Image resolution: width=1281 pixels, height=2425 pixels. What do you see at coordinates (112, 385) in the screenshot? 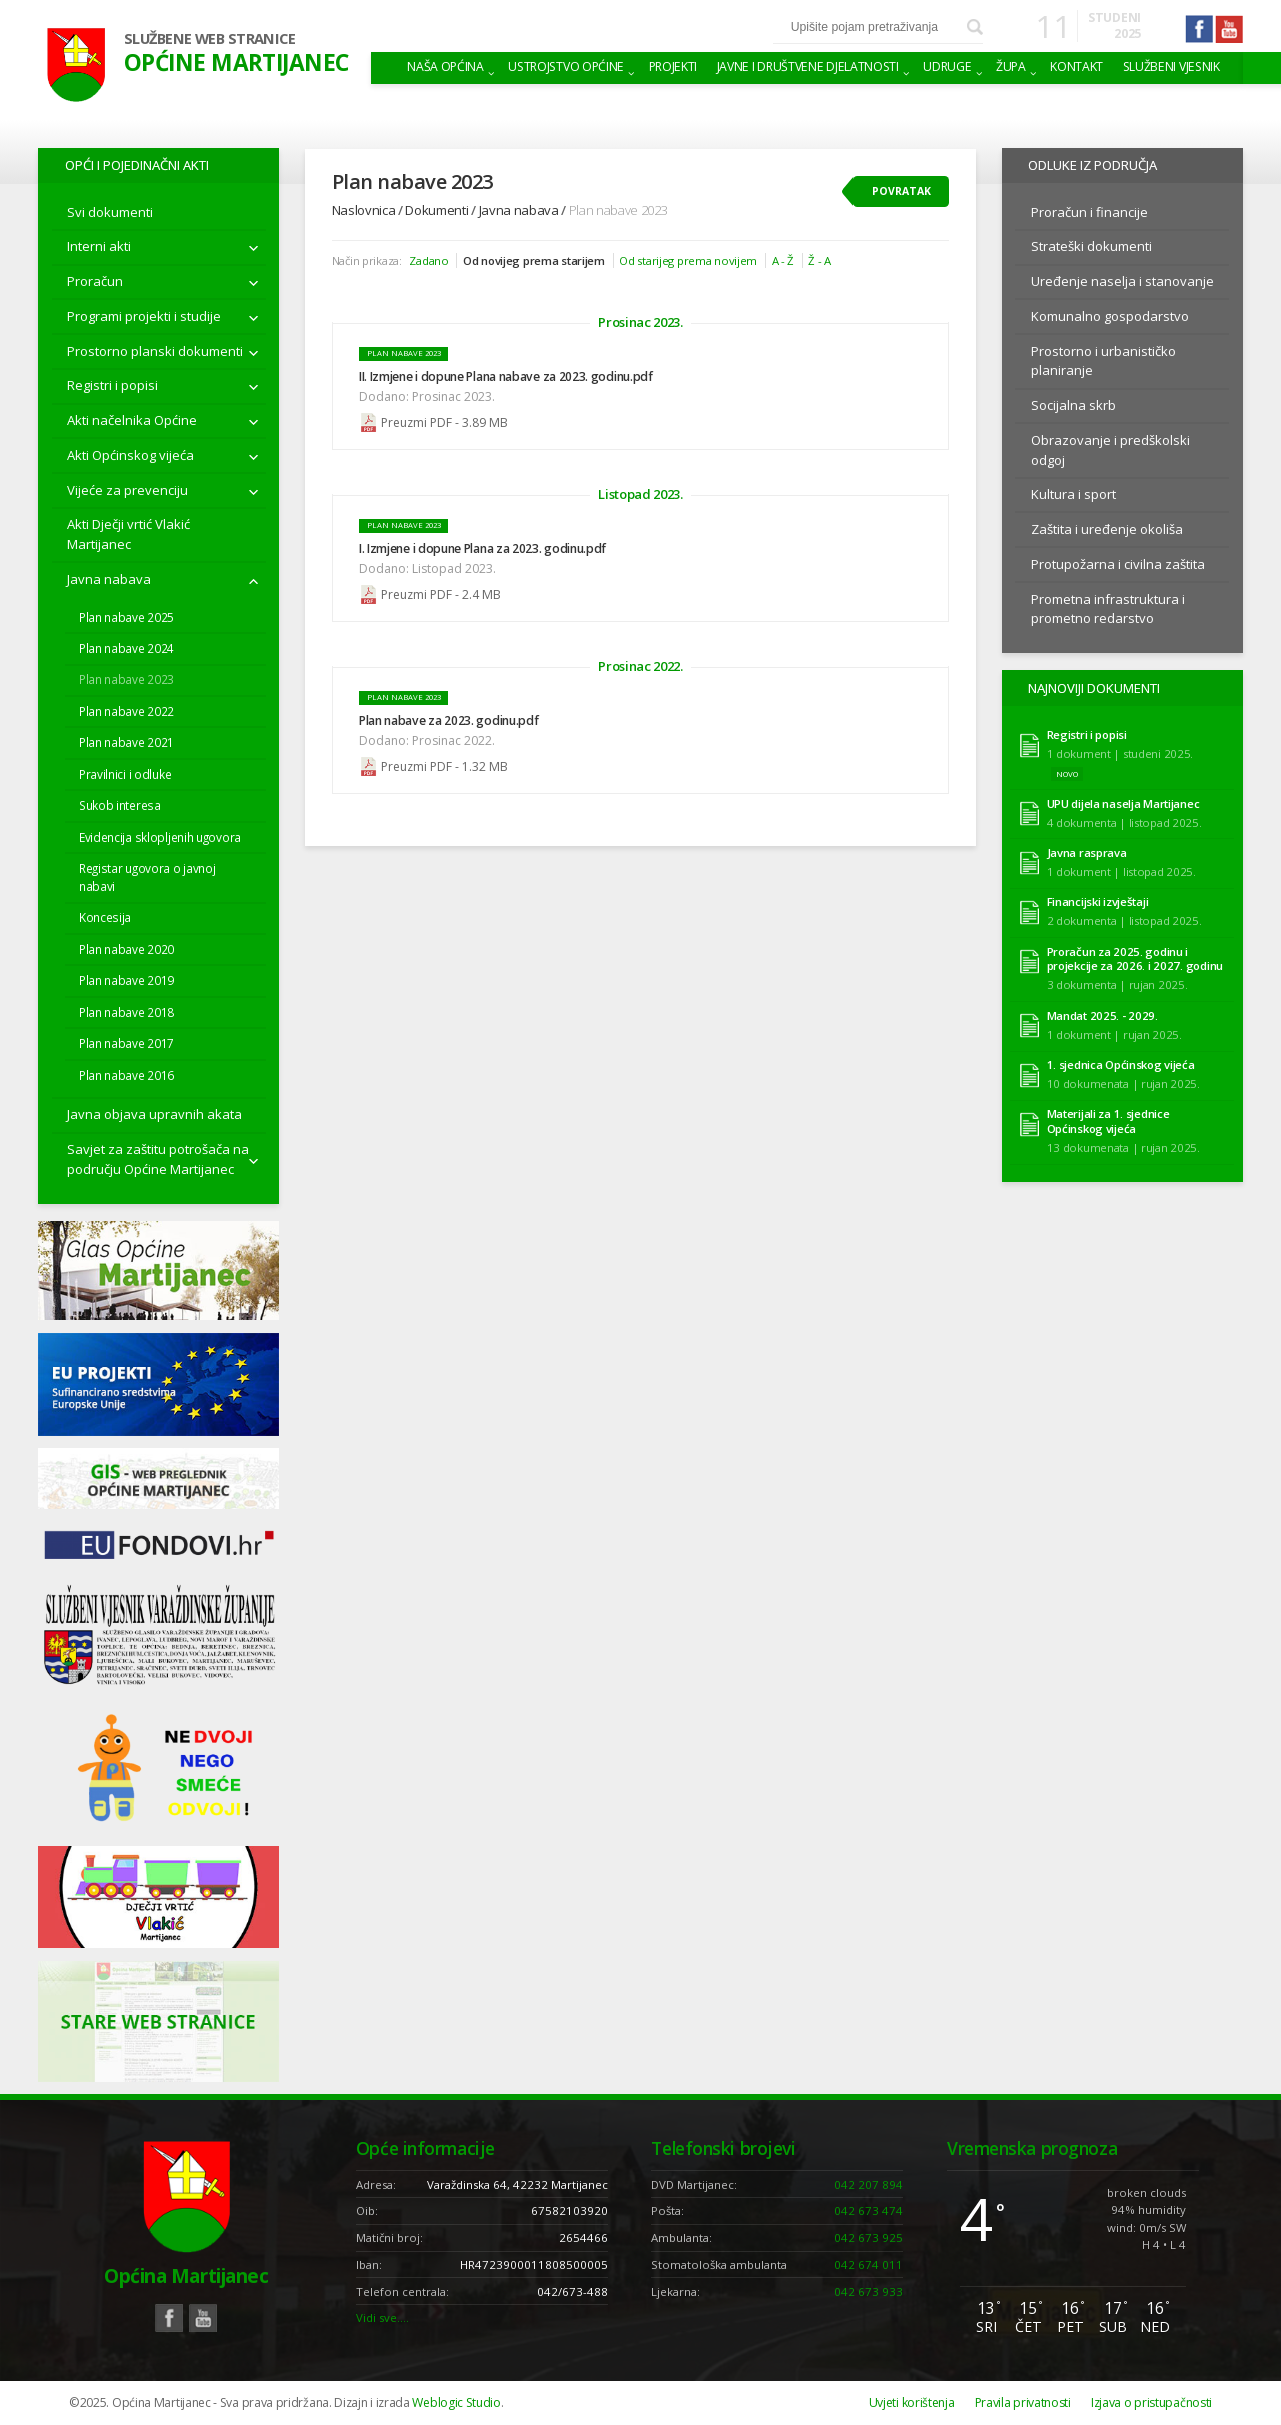
I see `Registri i popisi` at bounding box center [112, 385].